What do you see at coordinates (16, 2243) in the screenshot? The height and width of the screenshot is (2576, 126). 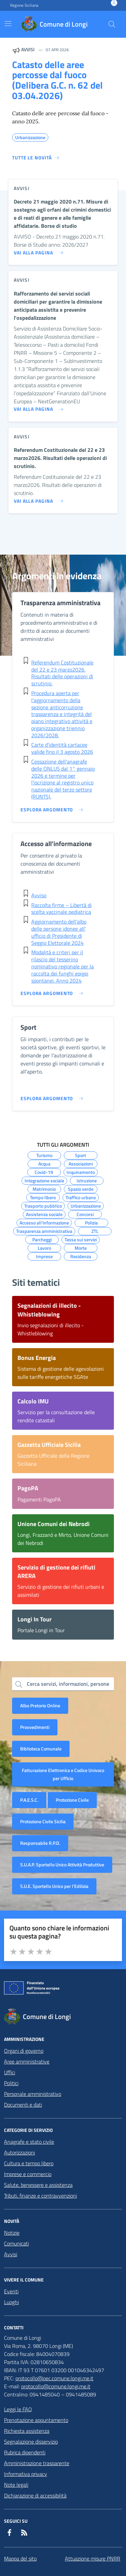 I see `Comunicati` at bounding box center [16, 2243].